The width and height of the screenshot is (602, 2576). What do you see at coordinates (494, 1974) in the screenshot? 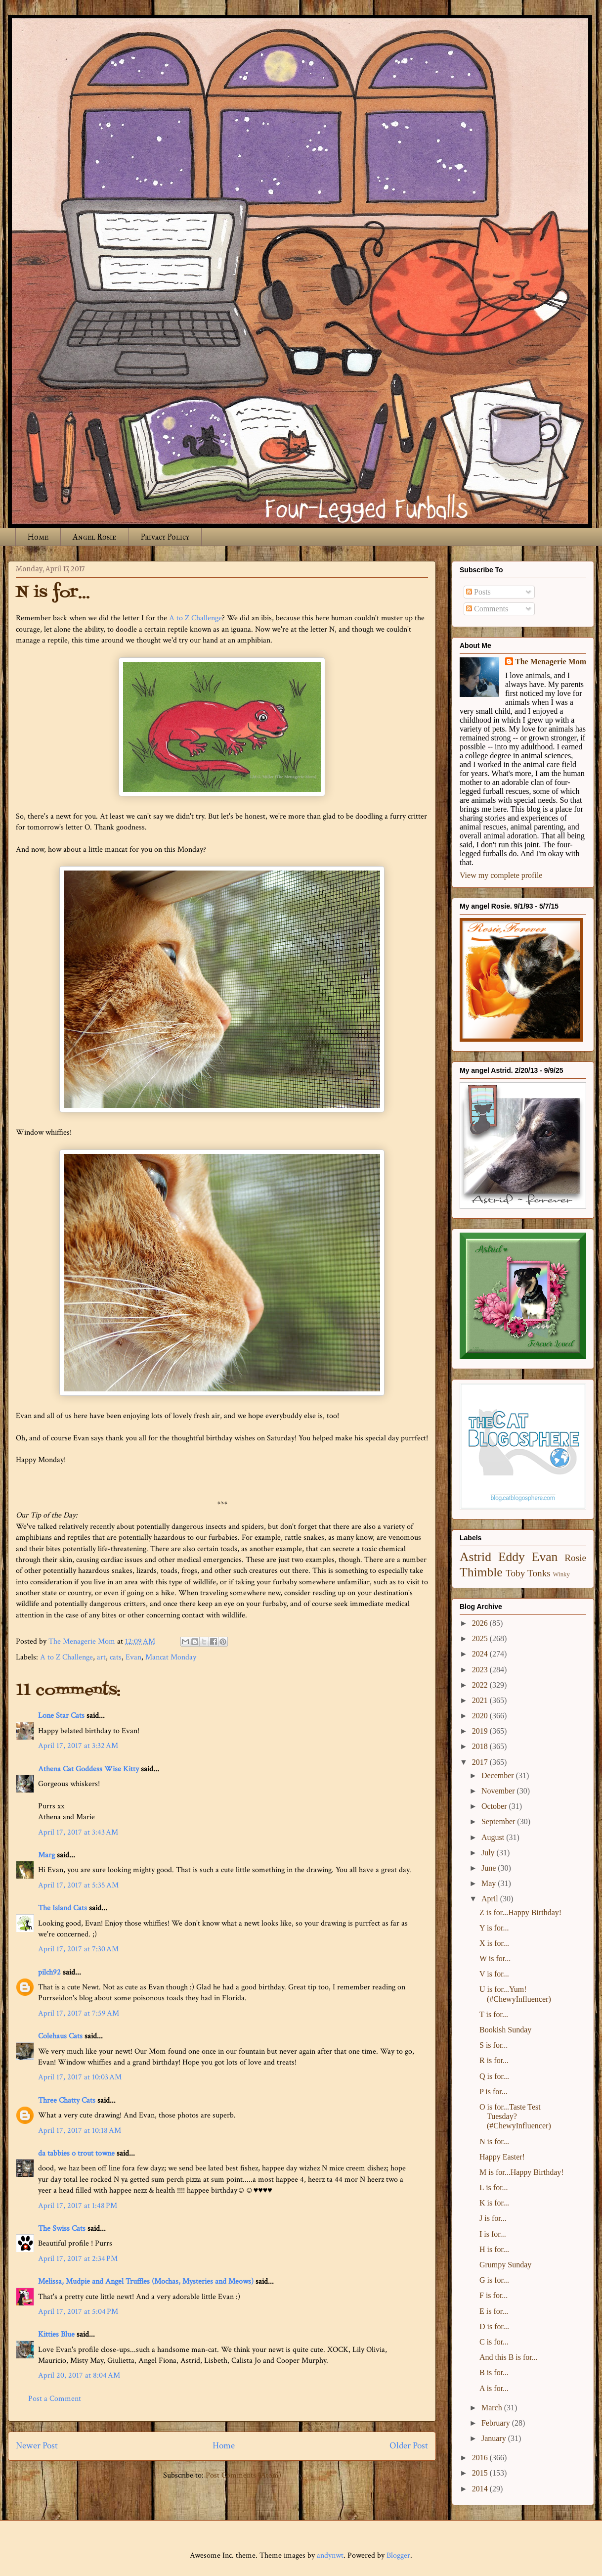
I see `V is for...` at bounding box center [494, 1974].